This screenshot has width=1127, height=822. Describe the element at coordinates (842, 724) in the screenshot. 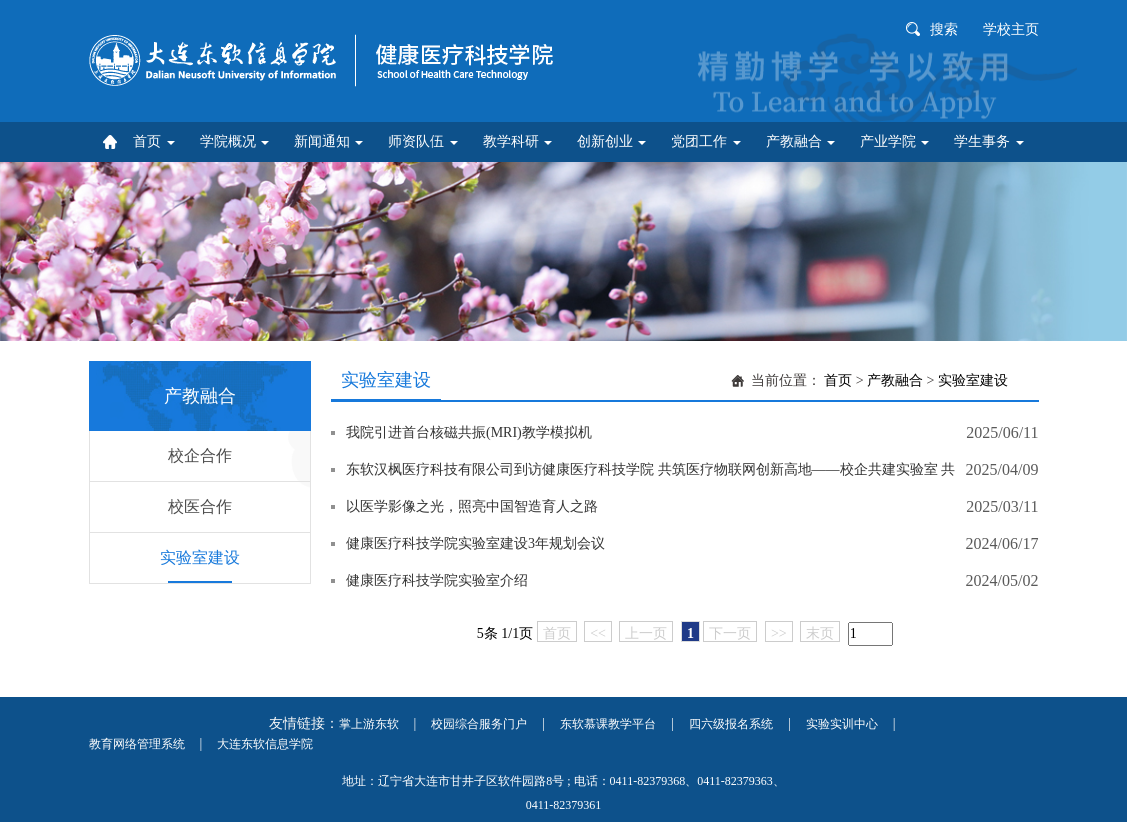

I see `实验实训中心` at that location.